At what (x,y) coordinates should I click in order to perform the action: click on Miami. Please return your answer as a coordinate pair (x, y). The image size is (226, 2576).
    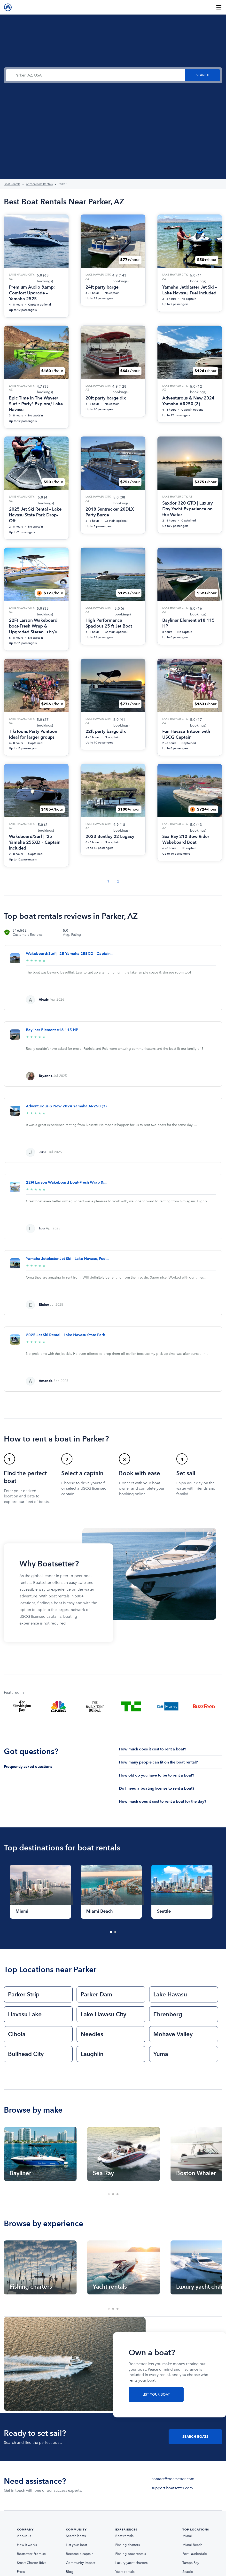
    Looking at the image, I should click on (187, 2536).